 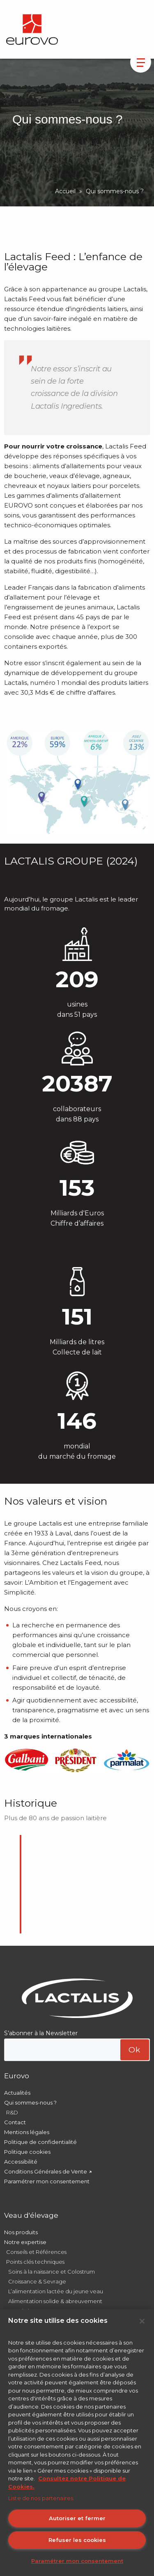 What do you see at coordinates (45, 2171) in the screenshot?
I see `Conditions Générales de Vente` at bounding box center [45, 2171].